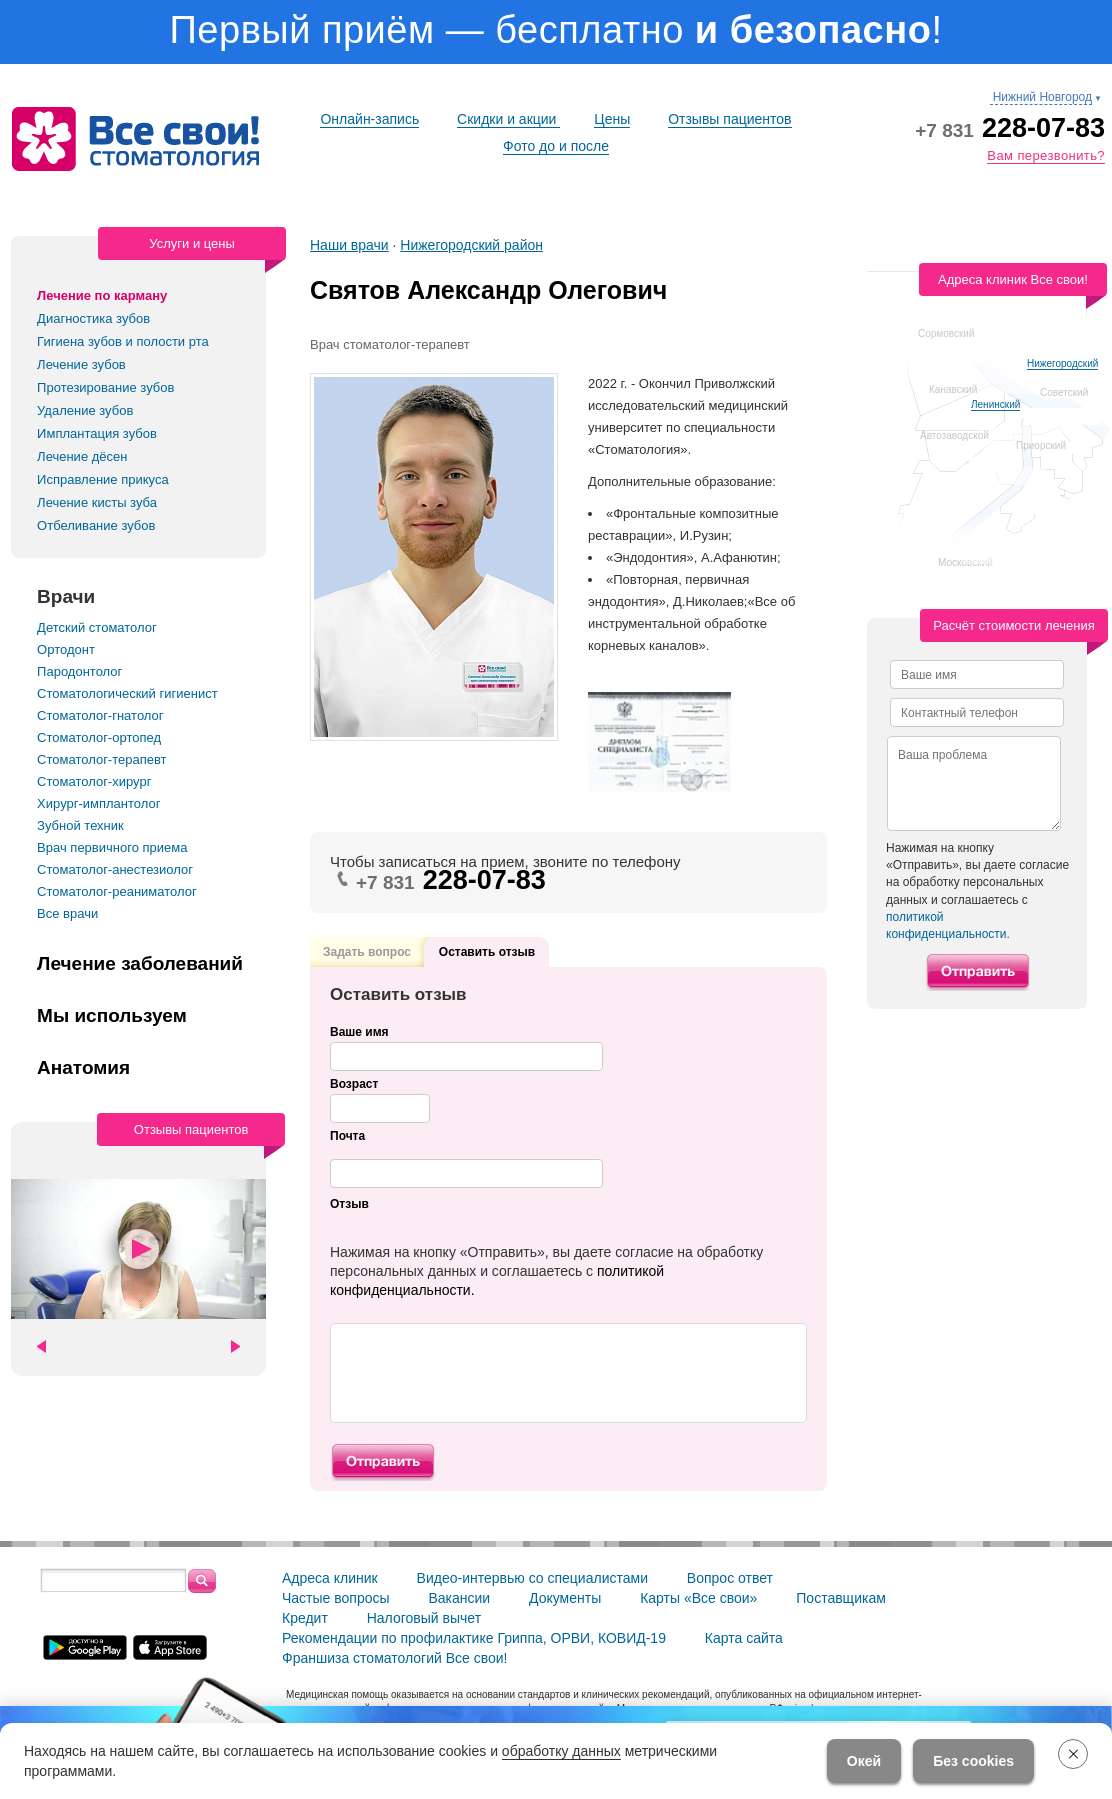  Describe the element at coordinates (730, 1578) in the screenshot. I see `Вопрос ответ` at that location.